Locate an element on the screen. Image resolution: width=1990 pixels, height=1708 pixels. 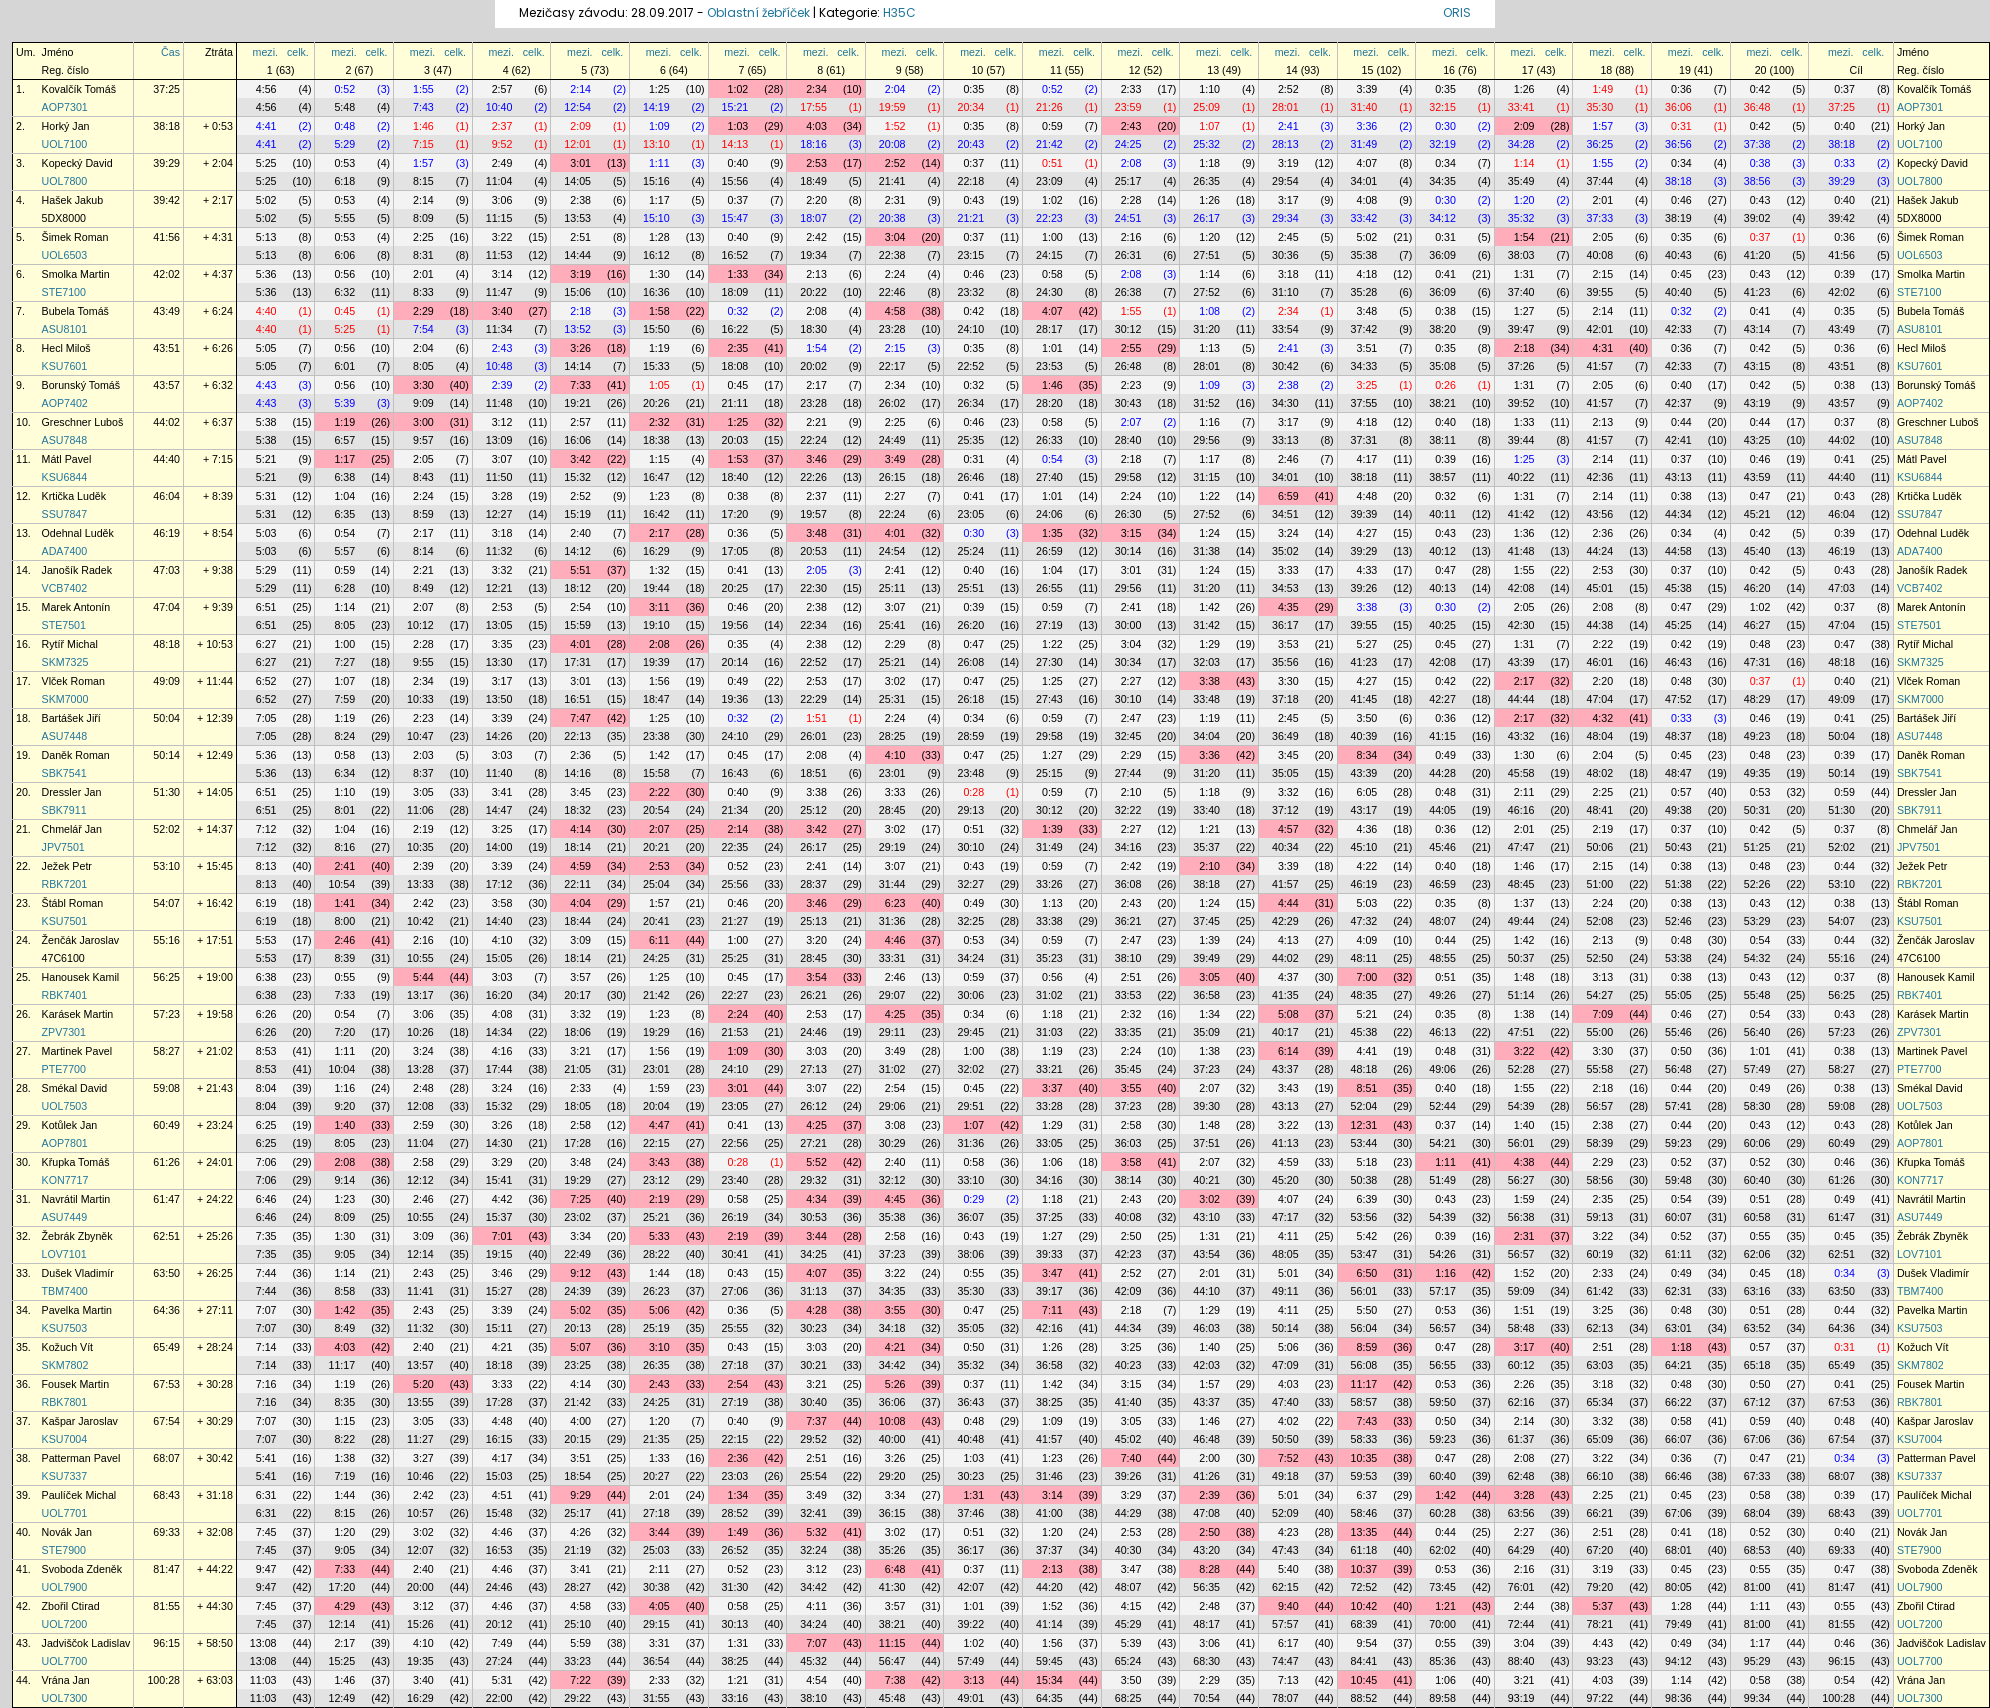
35:49 is located at coordinates (1521, 181).